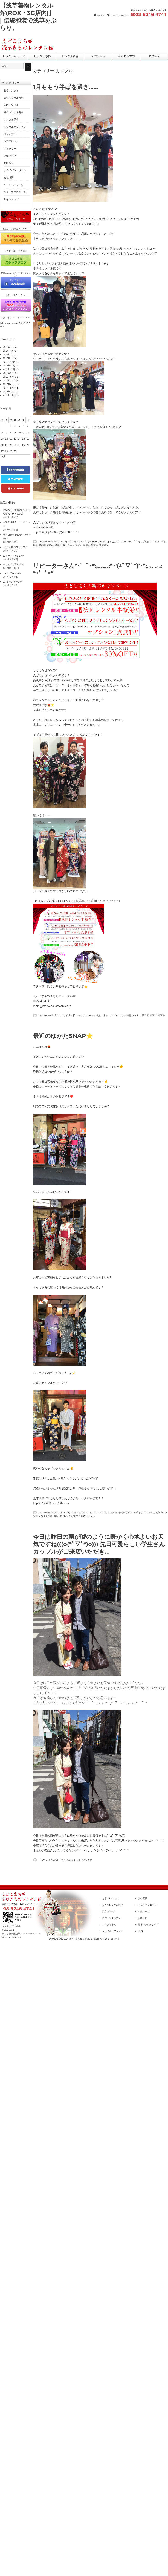 This screenshot has height=2576, width=168. Describe the element at coordinates (11, 90) in the screenshot. I see `着物レンタル` at that location.